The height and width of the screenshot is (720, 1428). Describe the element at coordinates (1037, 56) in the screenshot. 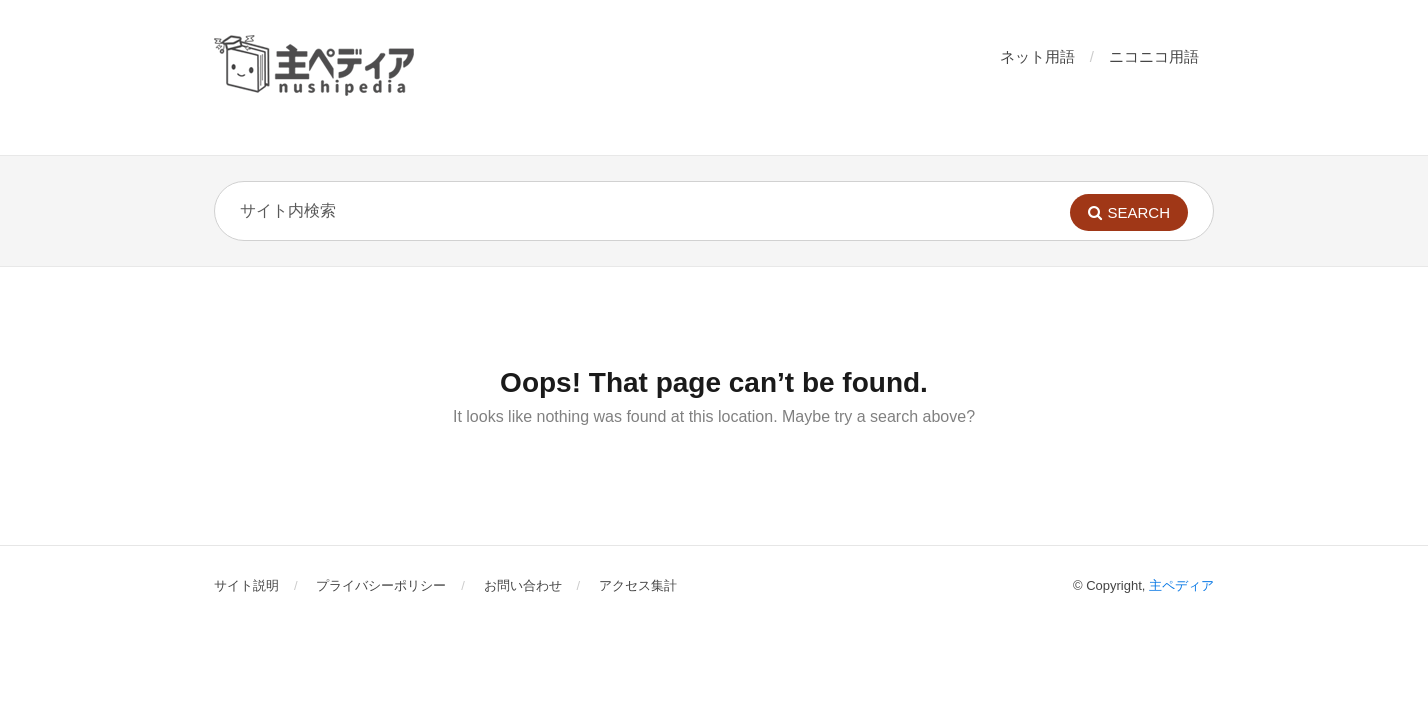

I see `ネット用語` at that location.